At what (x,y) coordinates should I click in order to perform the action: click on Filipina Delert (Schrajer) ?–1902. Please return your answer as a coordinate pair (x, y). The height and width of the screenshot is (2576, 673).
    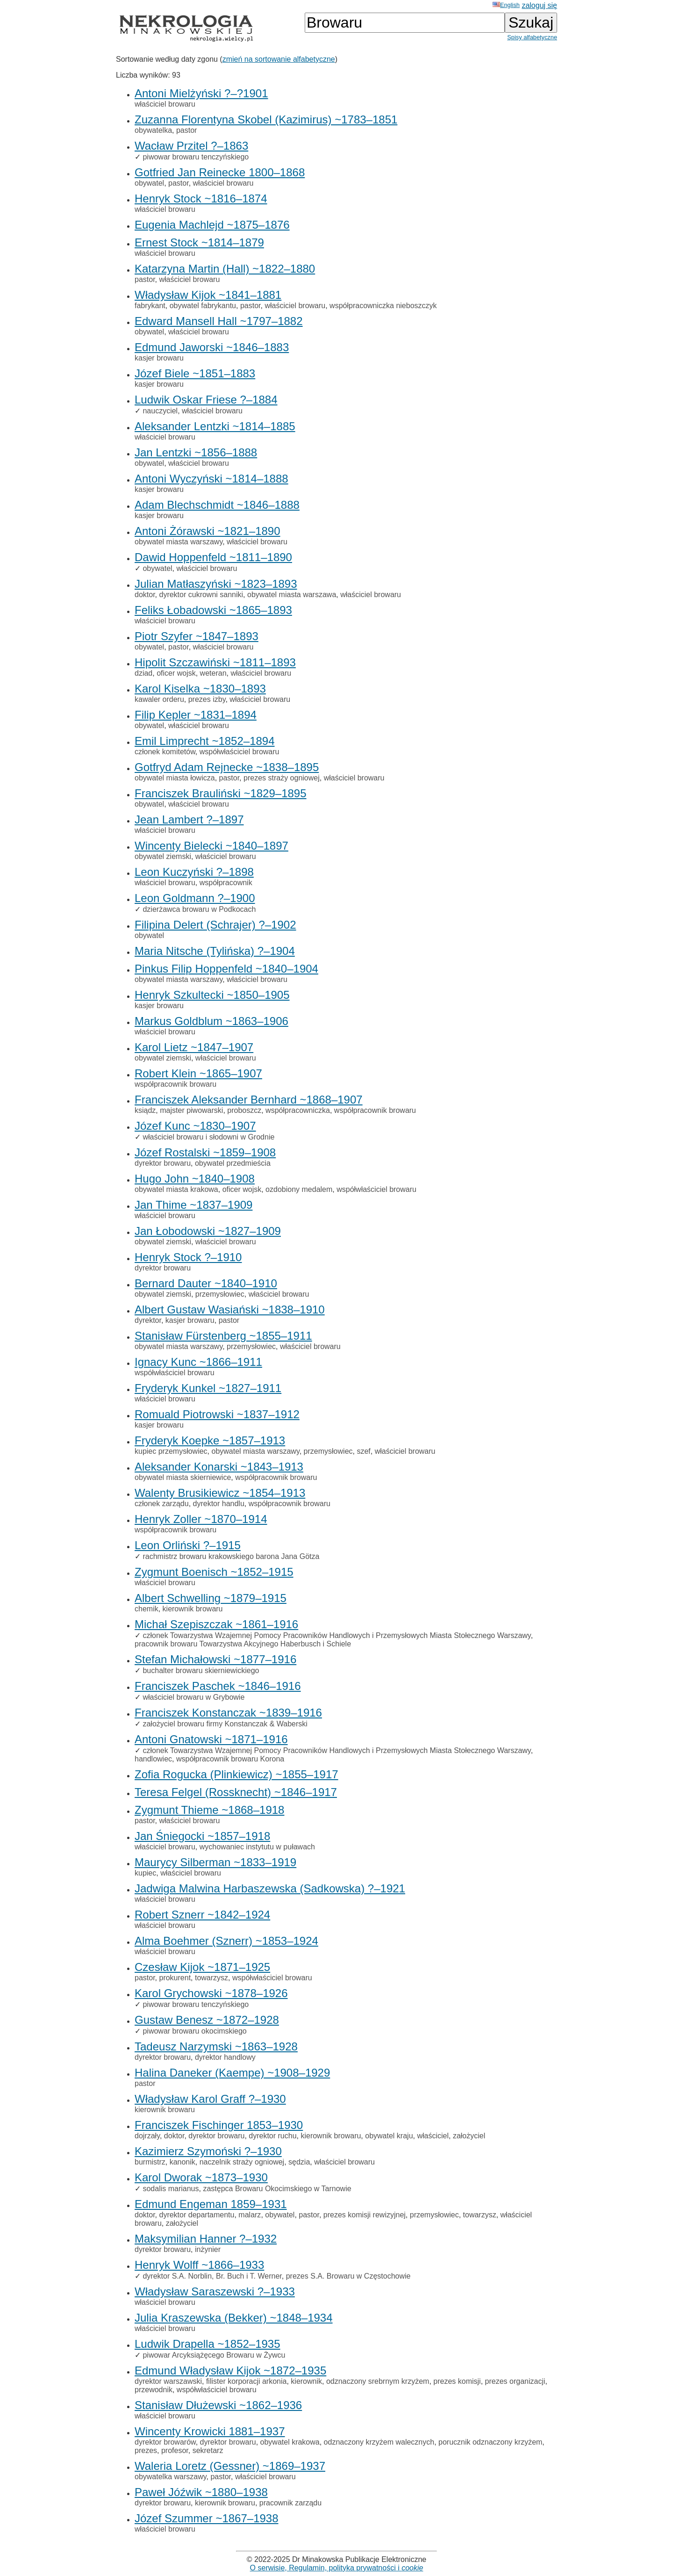
    Looking at the image, I should click on (215, 924).